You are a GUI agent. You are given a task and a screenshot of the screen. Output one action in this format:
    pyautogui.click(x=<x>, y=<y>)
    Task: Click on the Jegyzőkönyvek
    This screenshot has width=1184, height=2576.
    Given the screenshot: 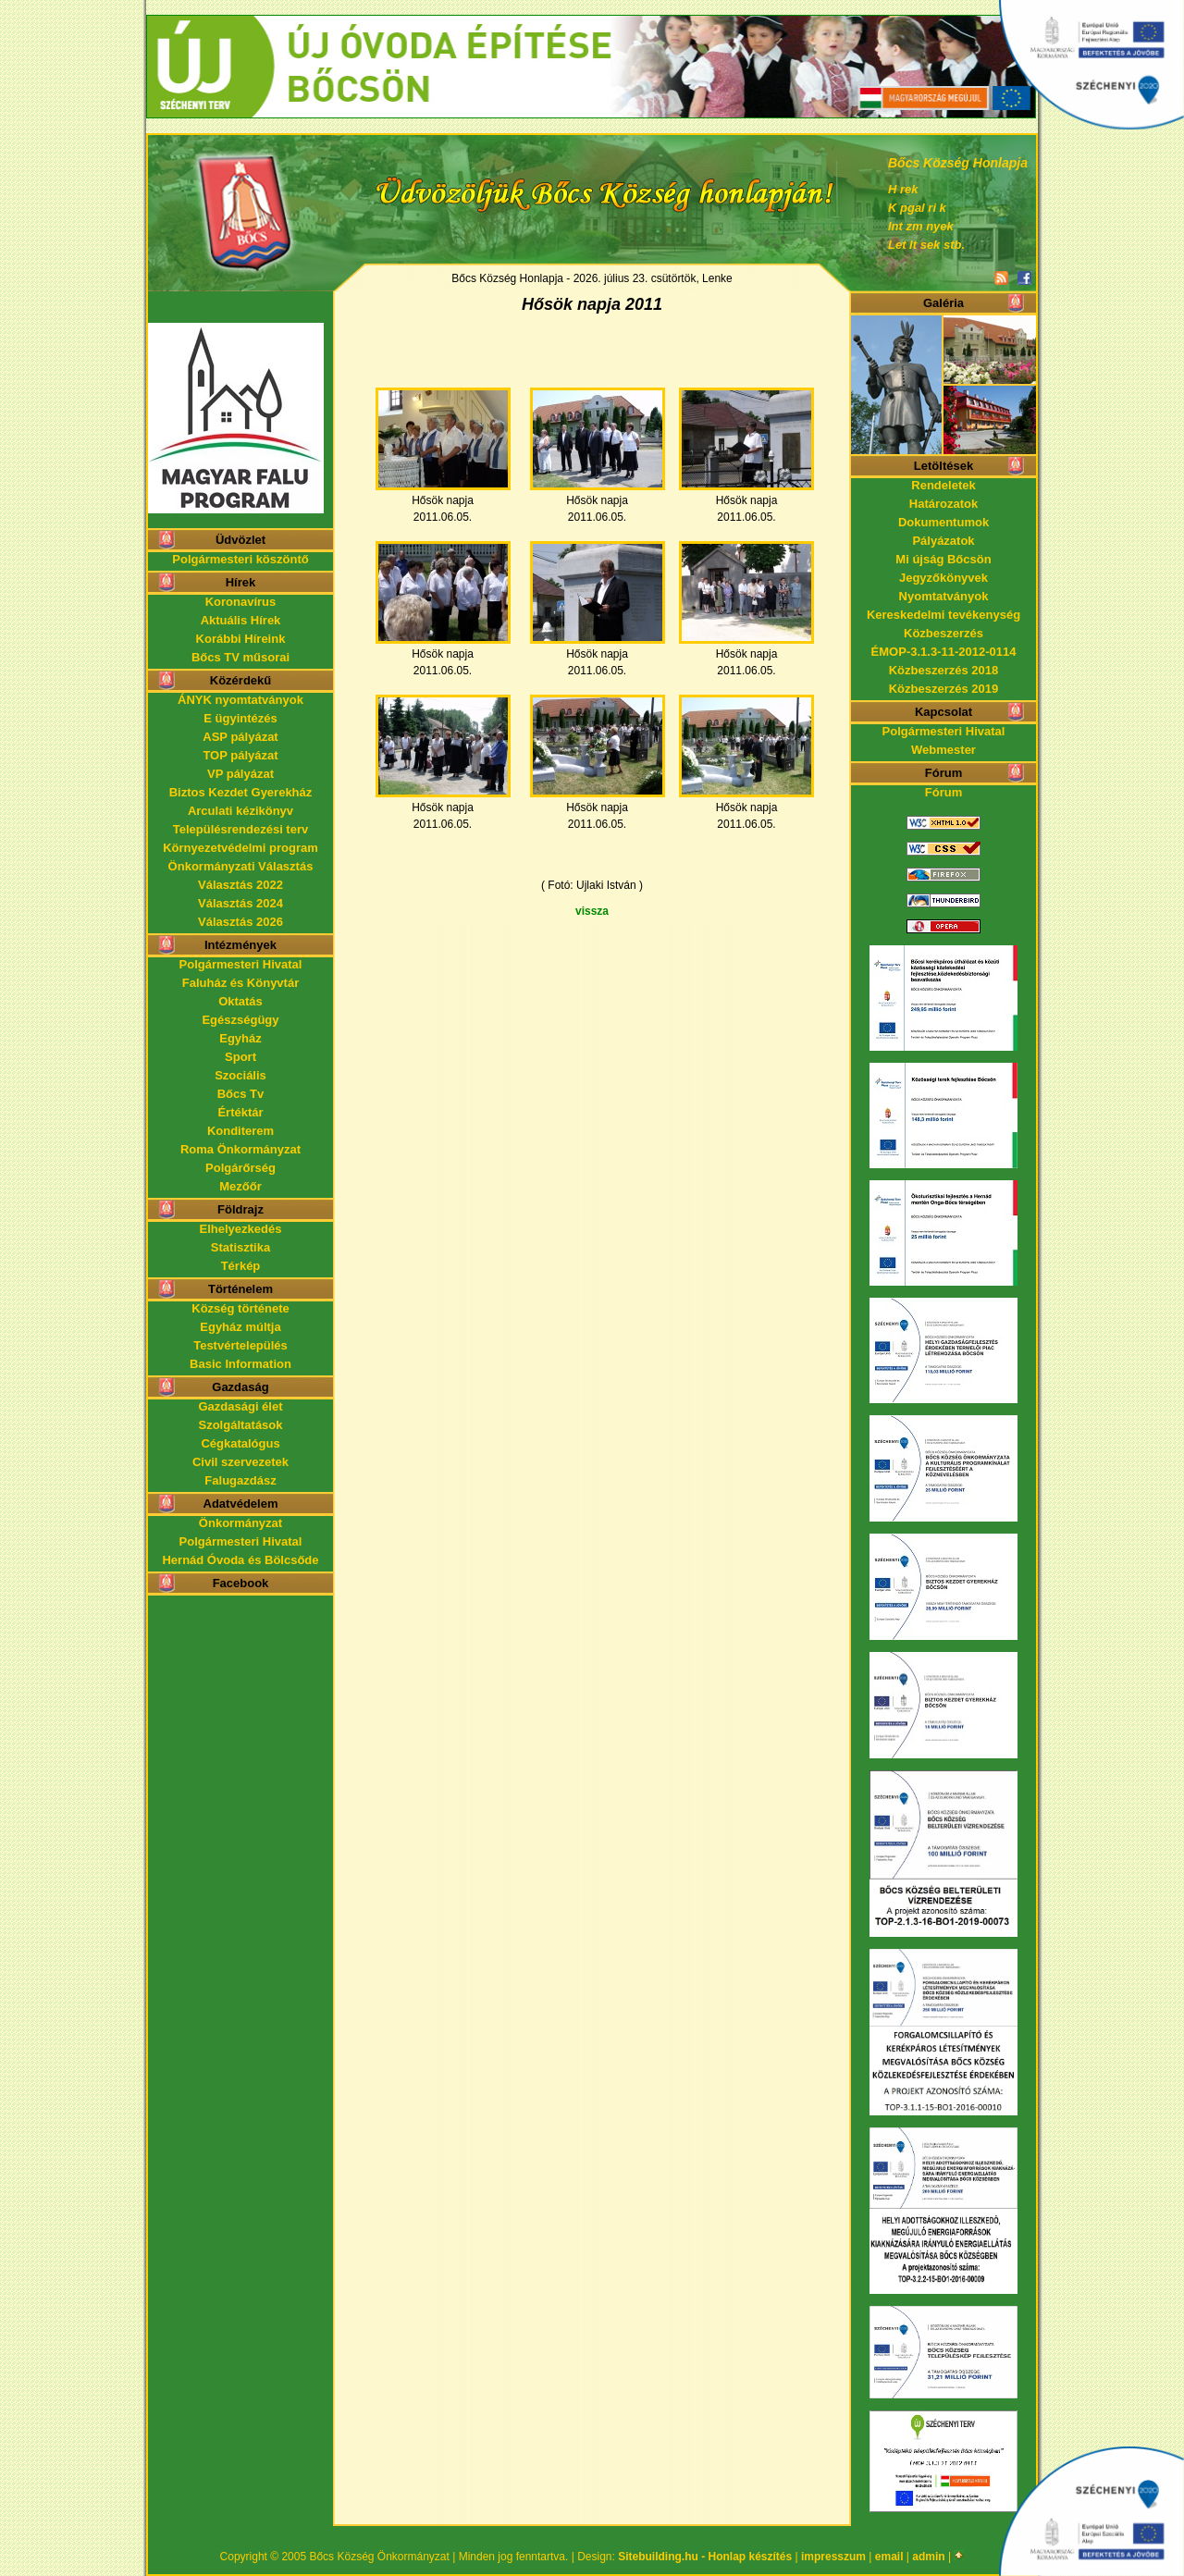 What is the action you would take?
    pyautogui.click(x=943, y=578)
    